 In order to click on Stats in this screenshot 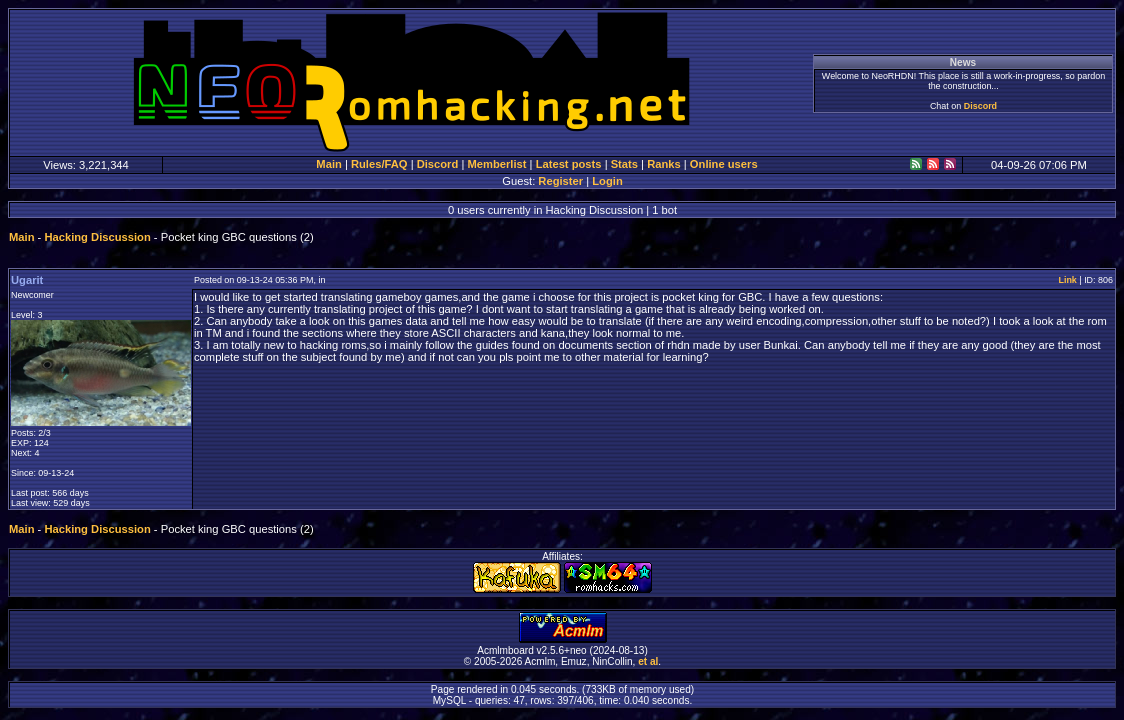, I will do `click(624, 164)`.